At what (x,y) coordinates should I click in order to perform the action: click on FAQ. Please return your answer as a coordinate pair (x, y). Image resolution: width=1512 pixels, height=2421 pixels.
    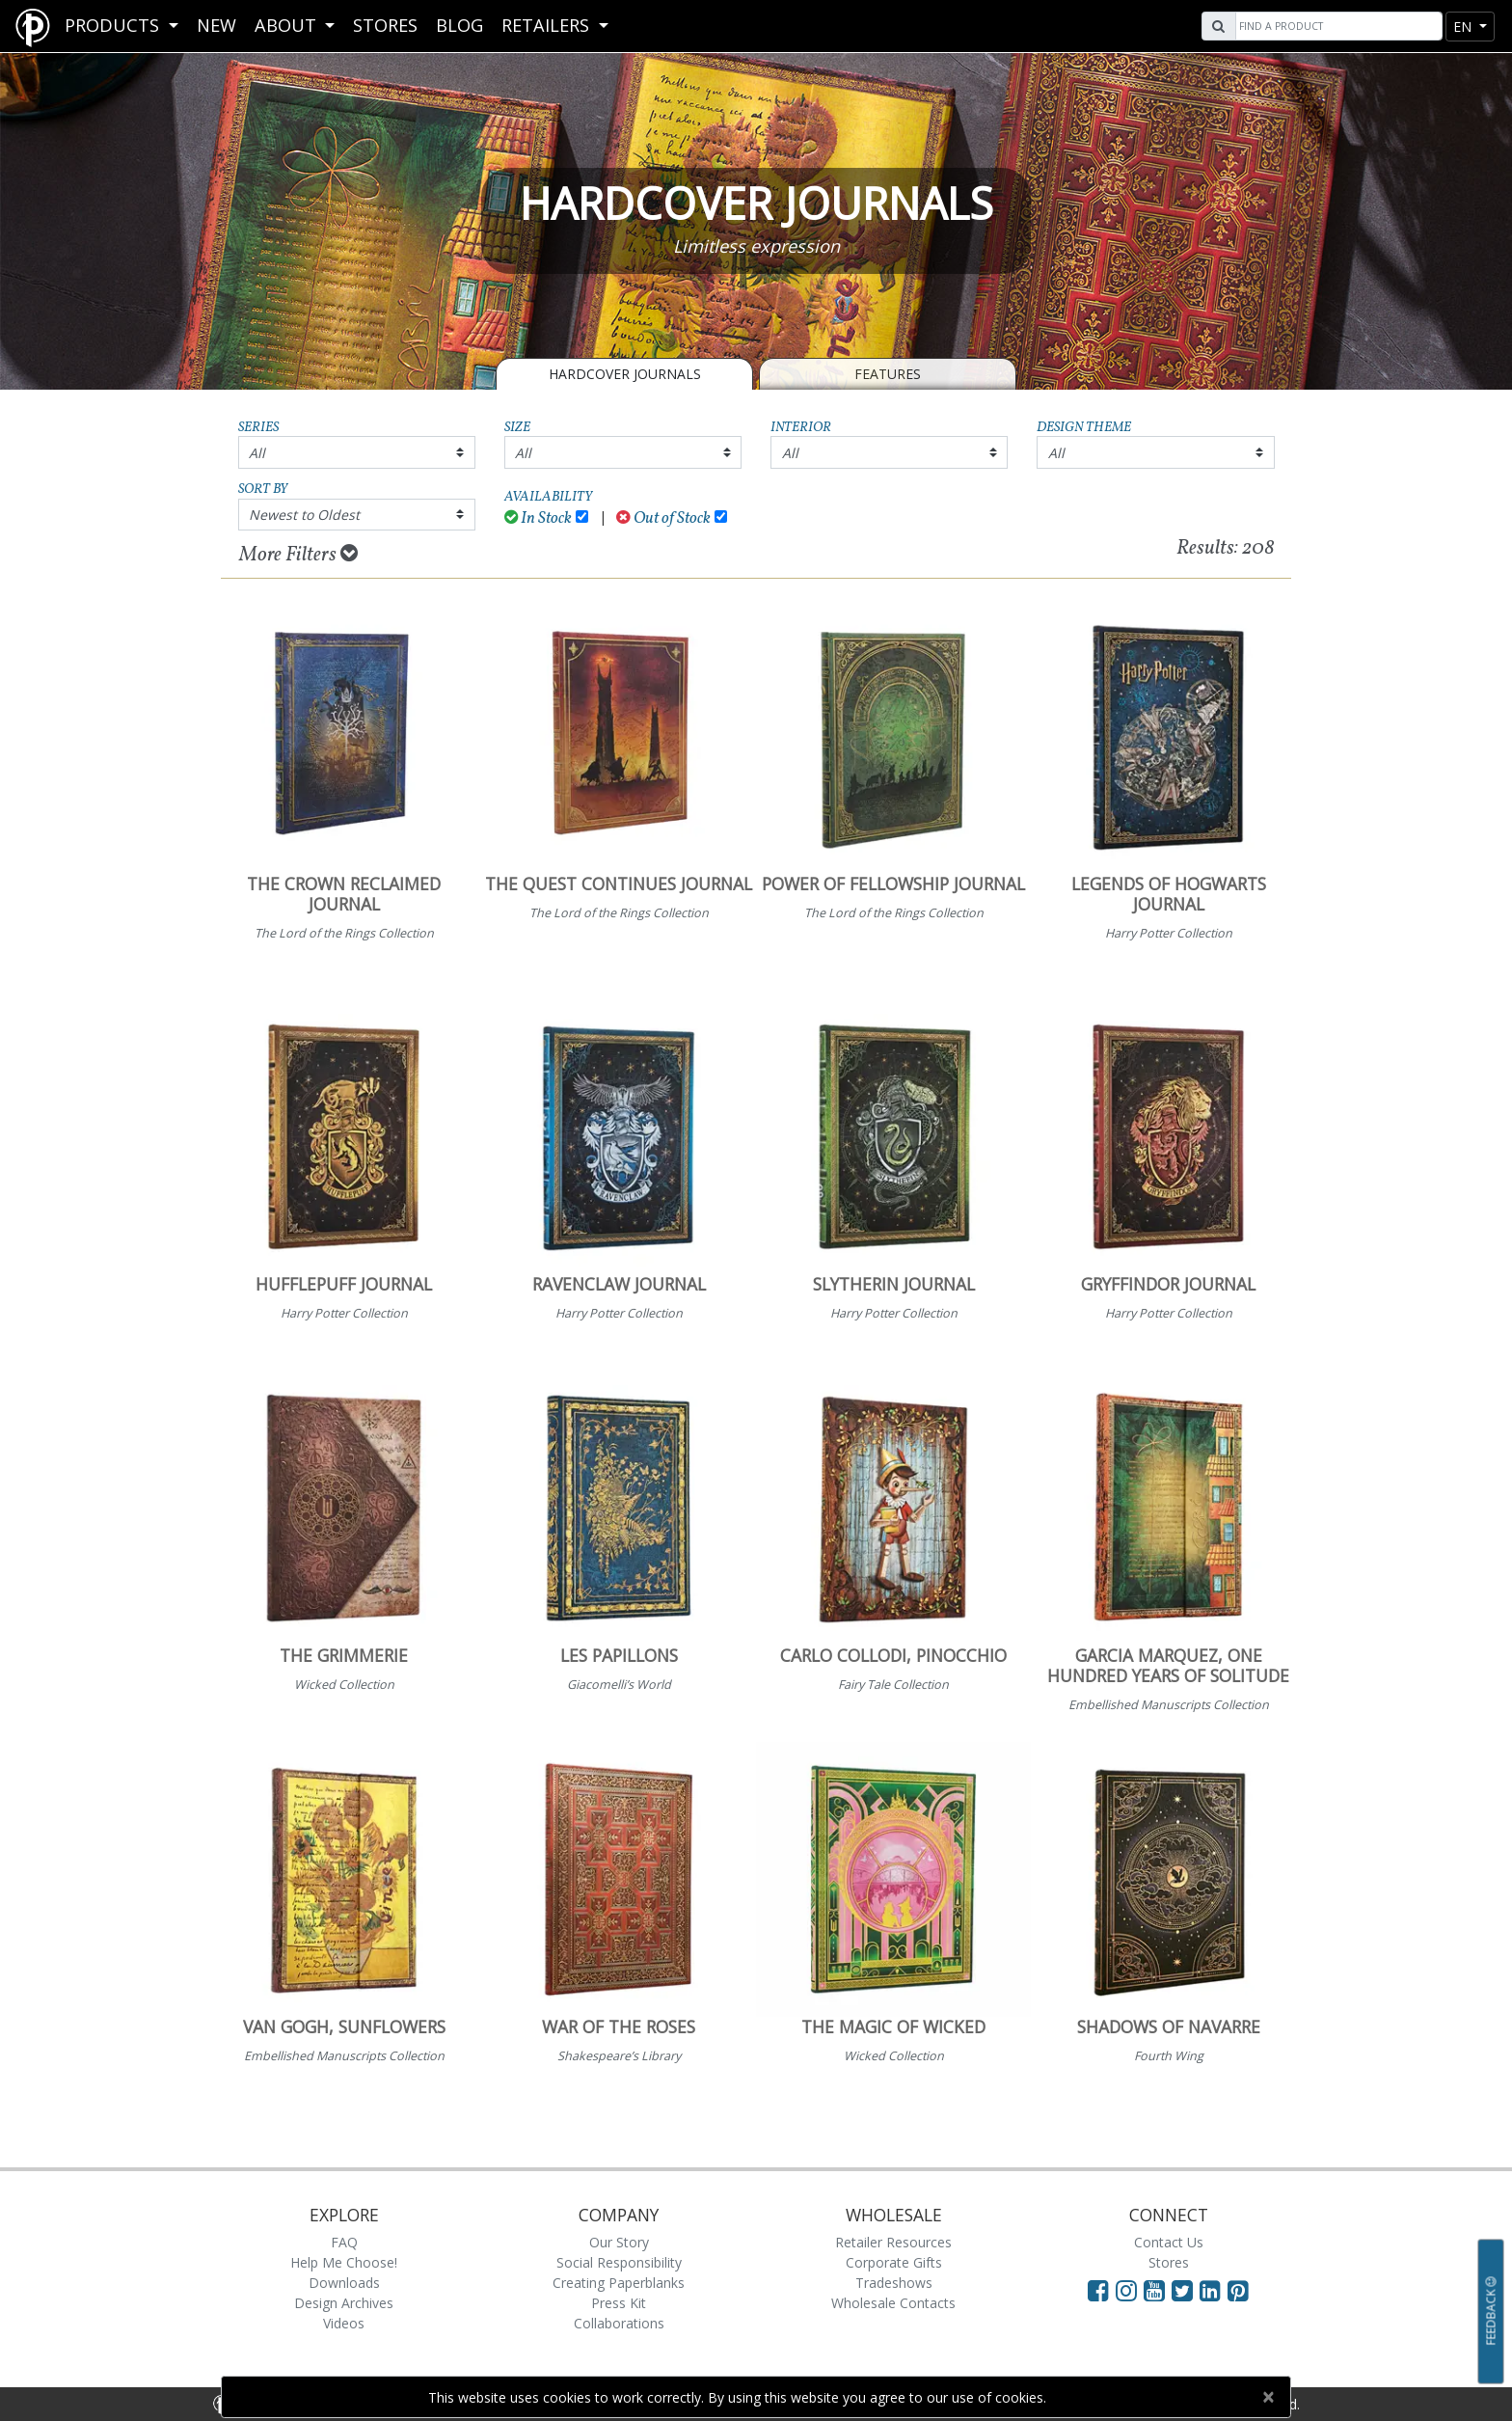
    Looking at the image, I should click on (344, 2242).